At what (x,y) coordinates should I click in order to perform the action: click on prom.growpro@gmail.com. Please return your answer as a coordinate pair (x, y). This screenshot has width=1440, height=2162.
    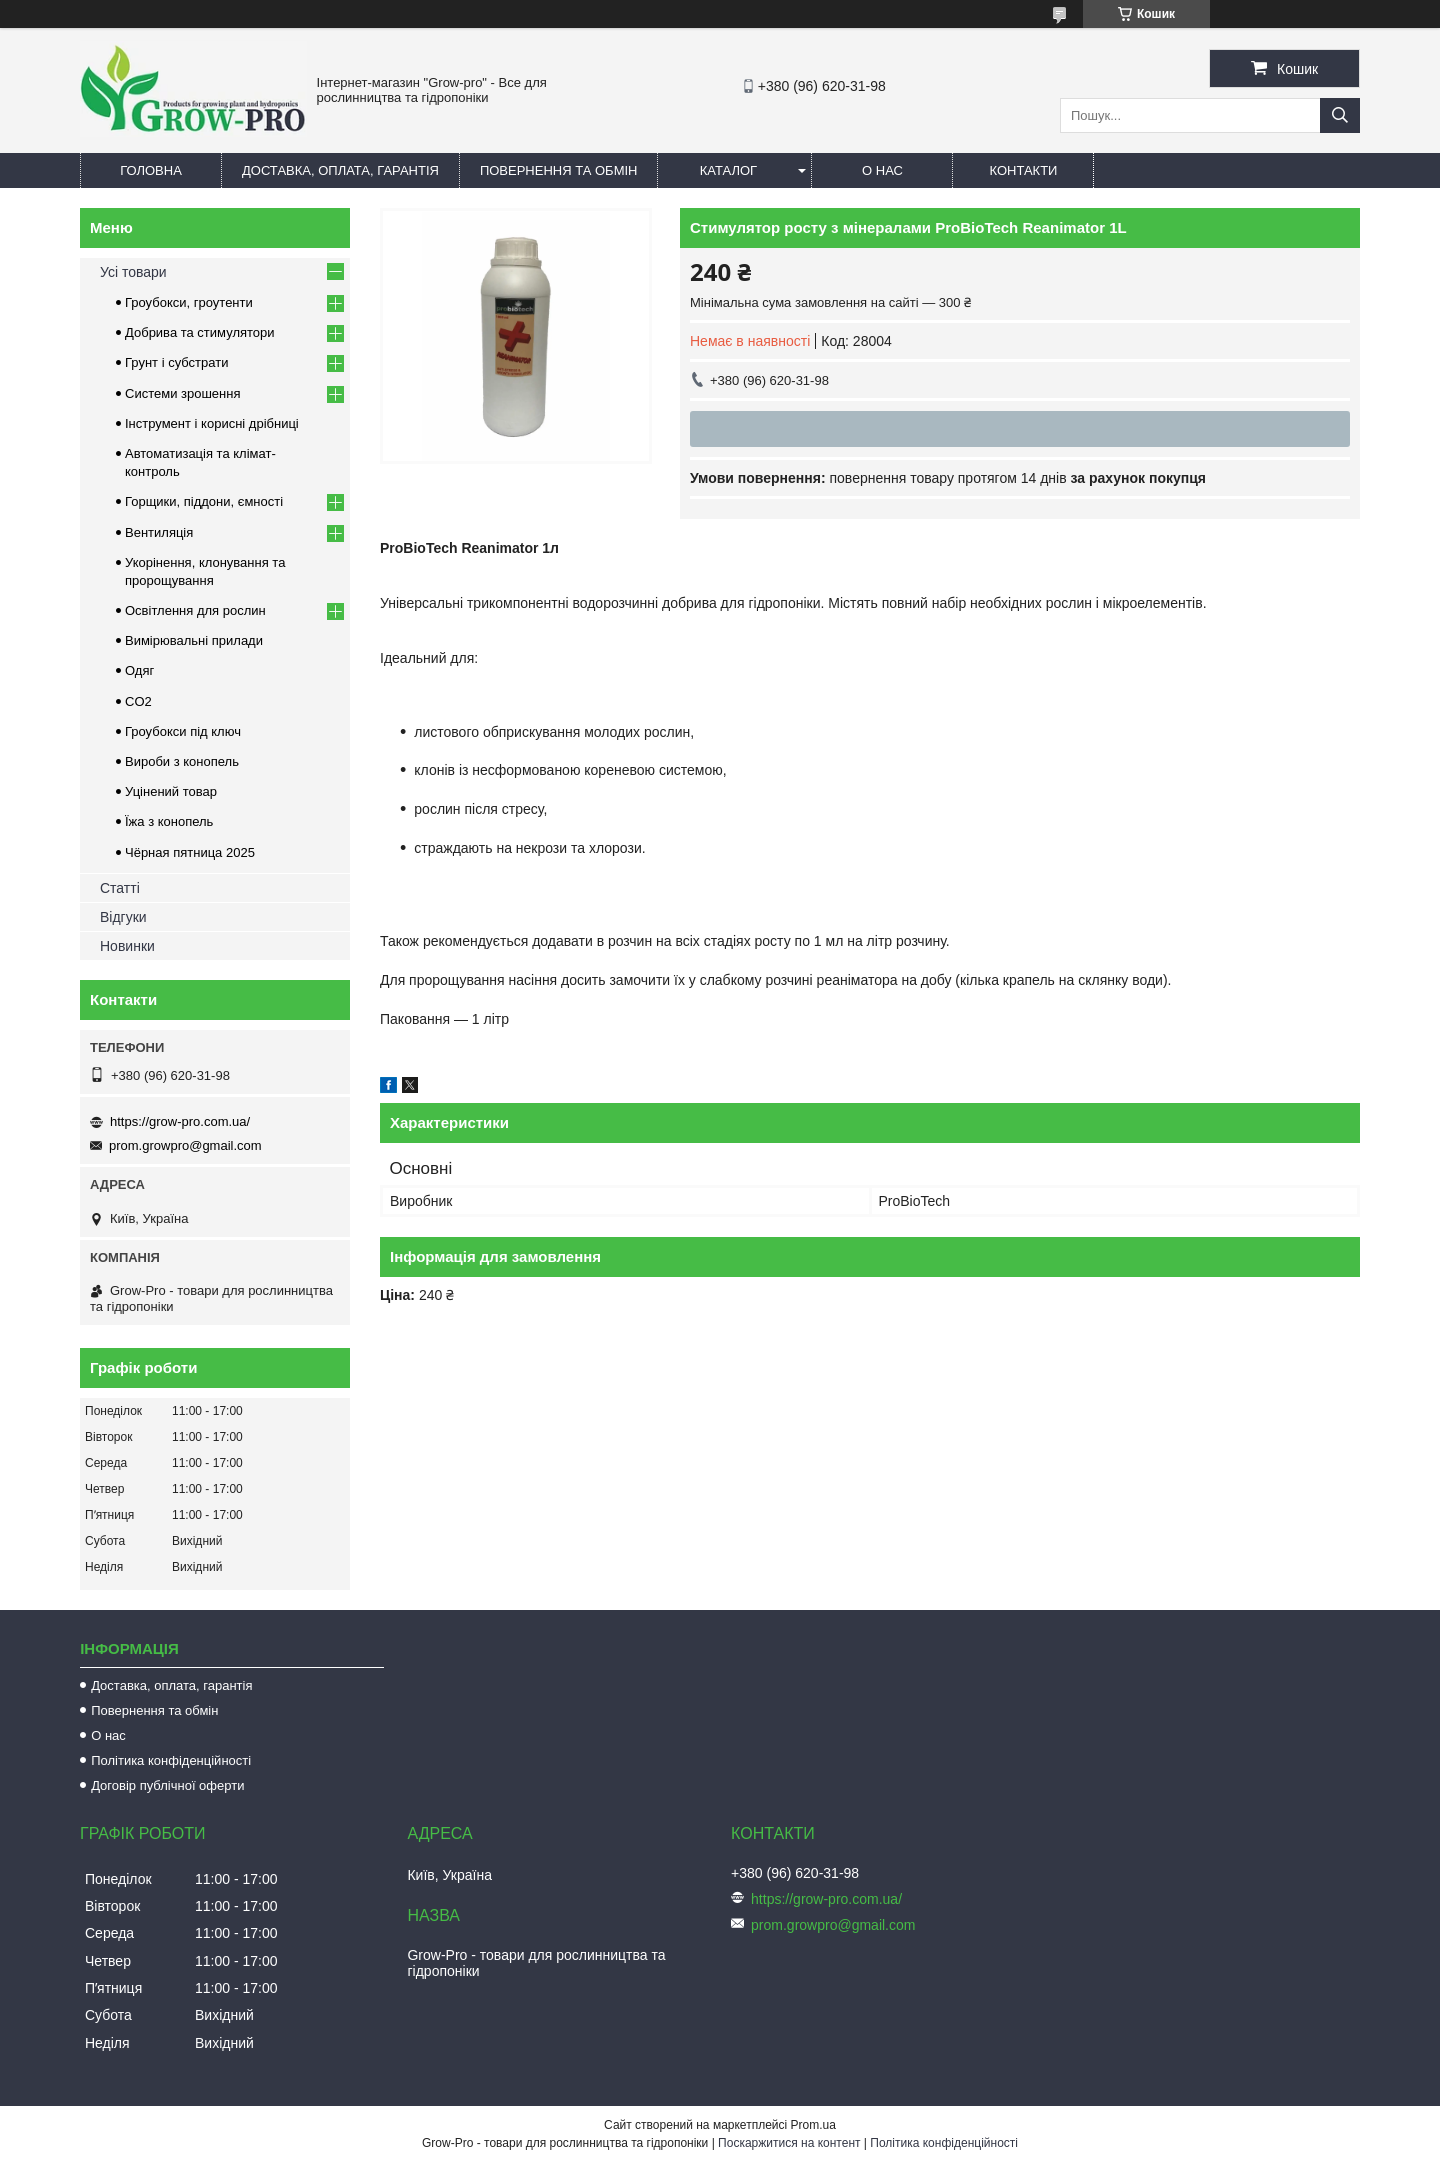
    Looking at the image, I should click on (185, 1145).